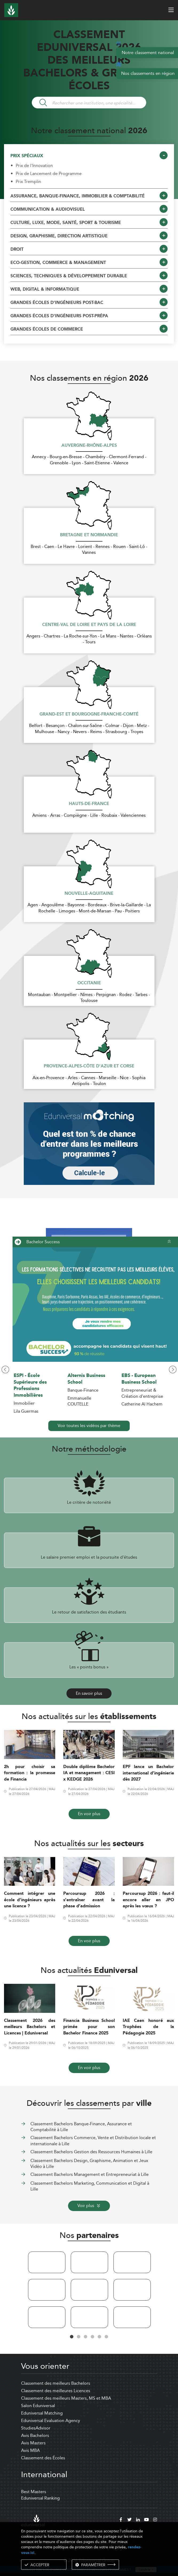 The height and width of the screenshot is (2576, 178). Describe the element at coordinates (30, 2450) in the screenshot. I see `Avis MBA` at that location.